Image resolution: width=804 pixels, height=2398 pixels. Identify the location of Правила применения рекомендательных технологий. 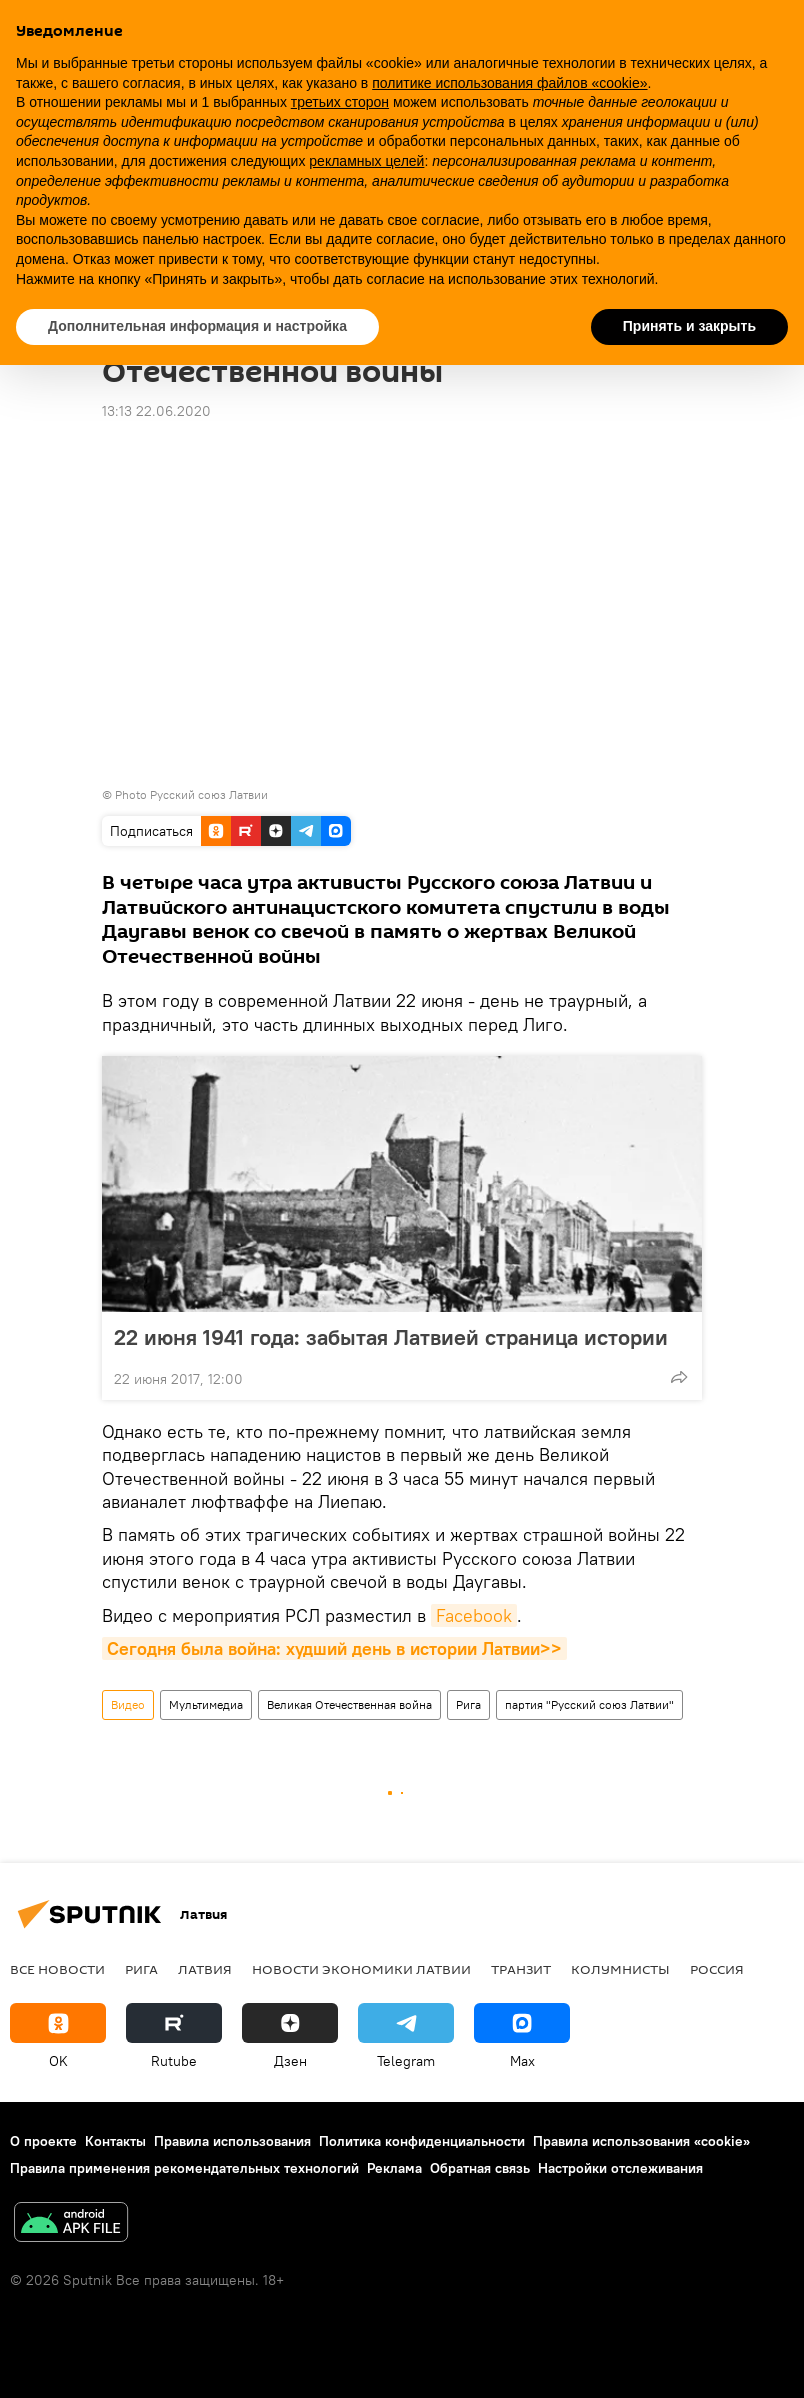
(184, 2168).